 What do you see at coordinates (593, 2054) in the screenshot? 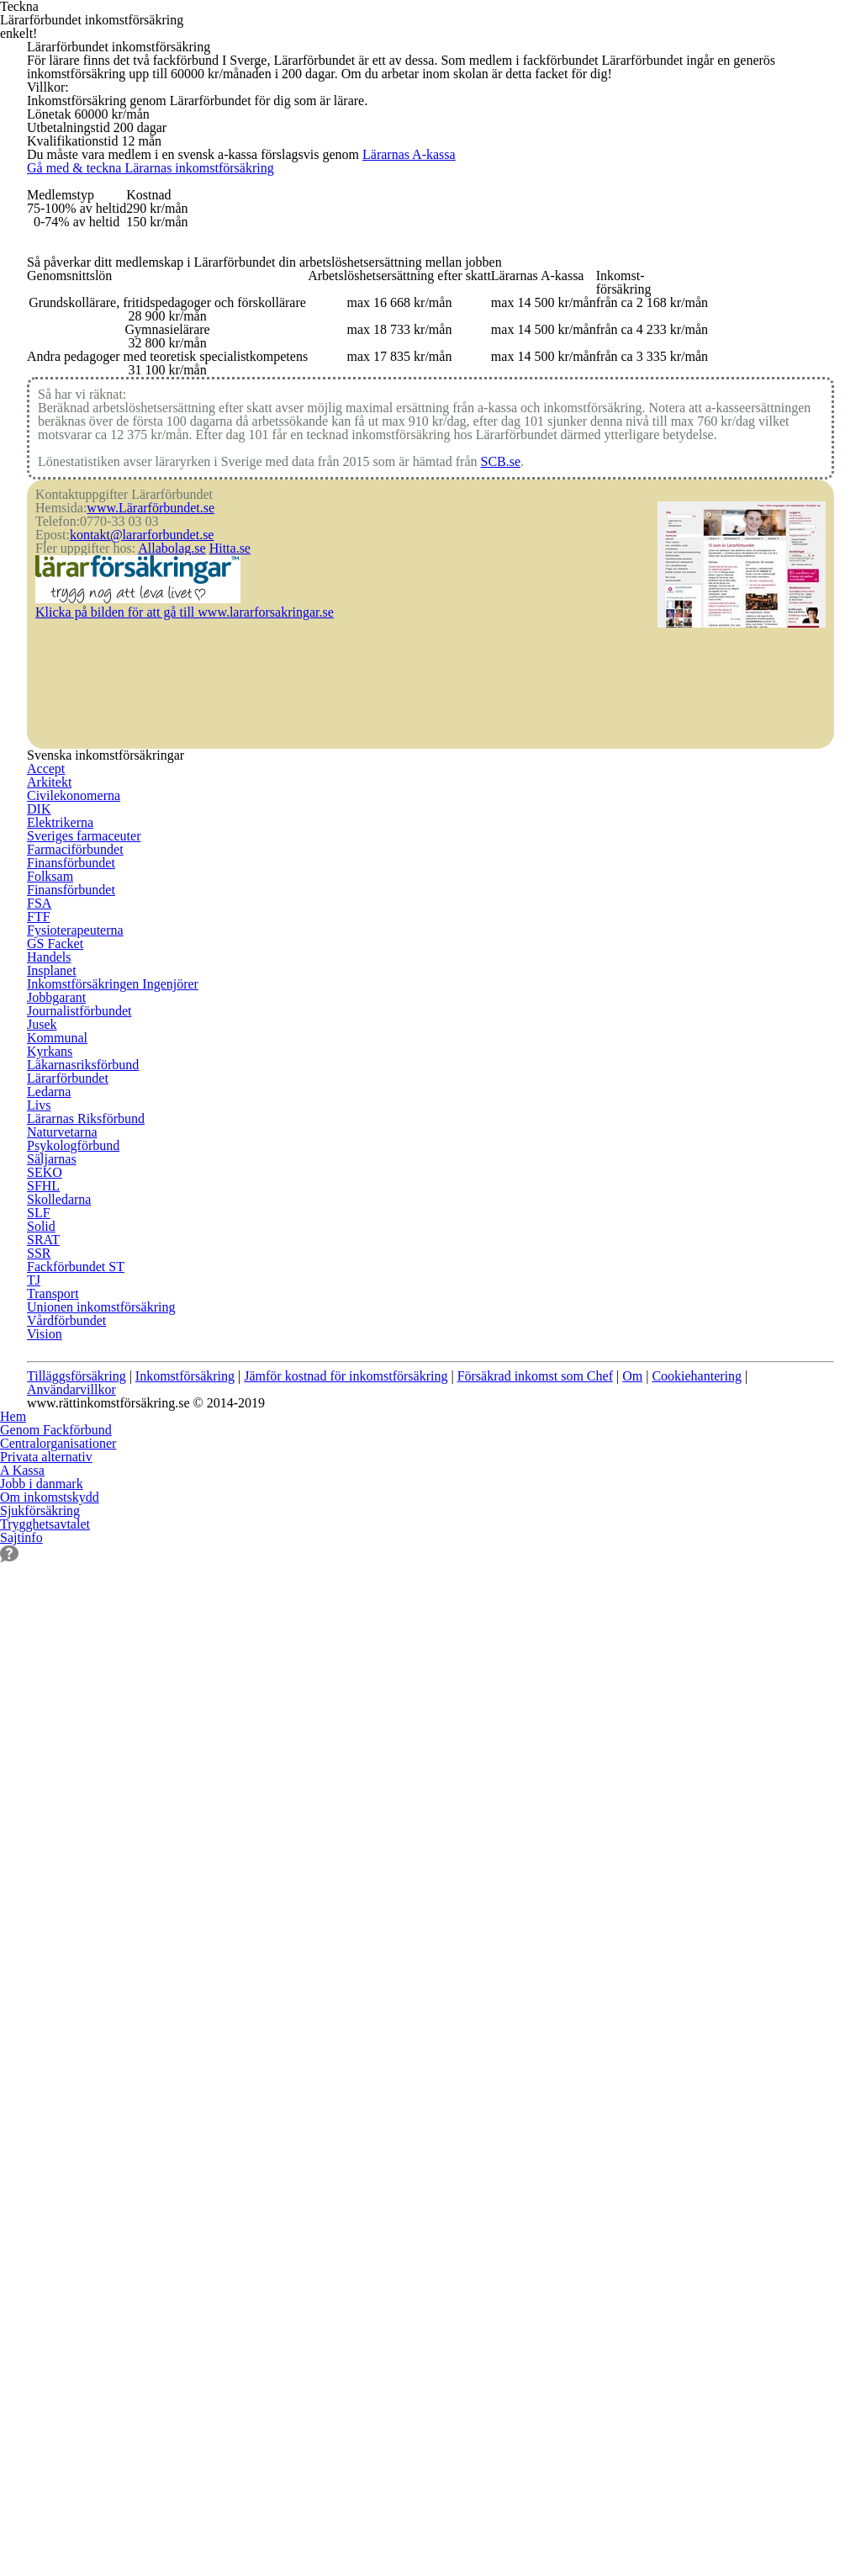
I see `Försäkrad inkomst som Chef` at bounding box center [593, 2054].